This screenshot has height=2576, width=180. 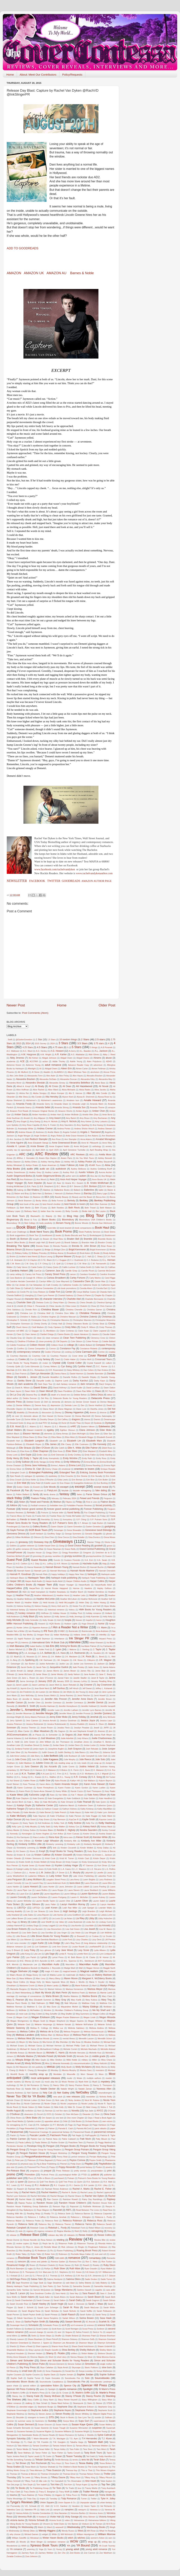 I want to click on Helen Hoang, so click(x=100, y=1602).